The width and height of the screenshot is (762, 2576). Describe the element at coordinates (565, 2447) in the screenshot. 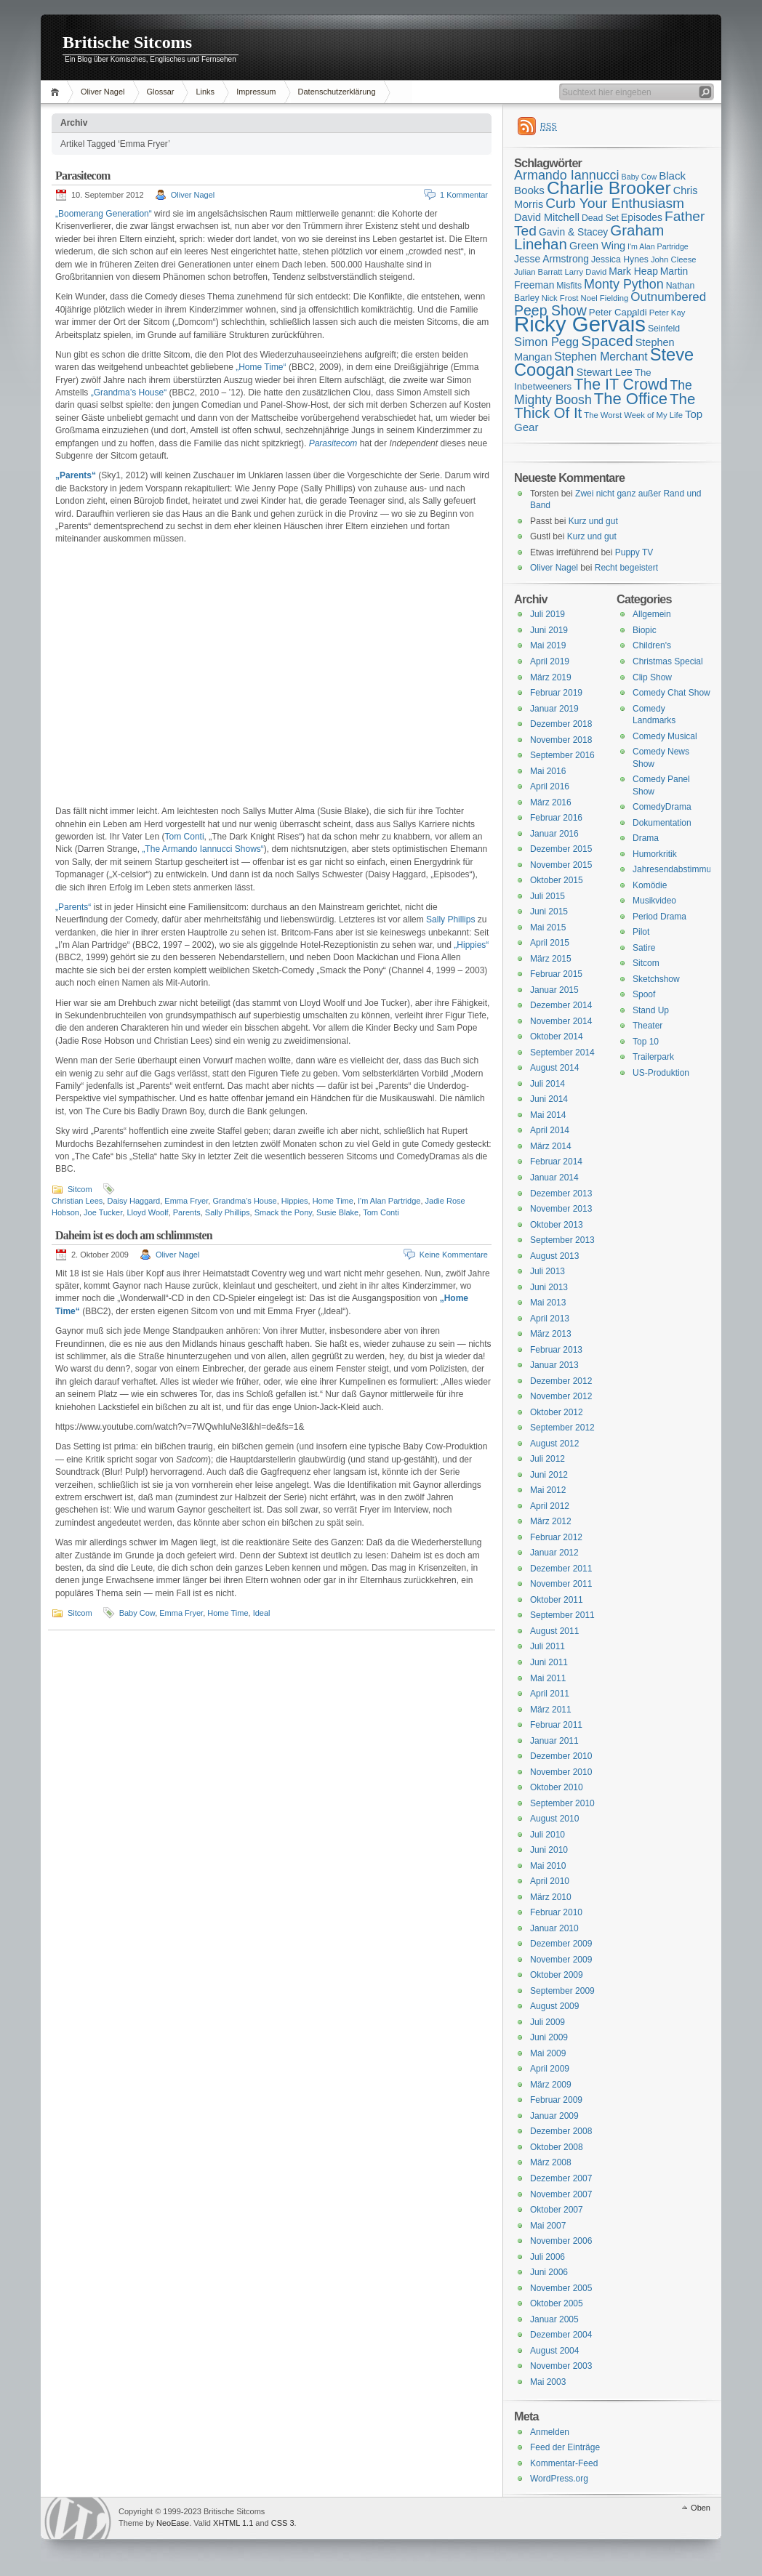

I see `Feed der Einträge` at that location.